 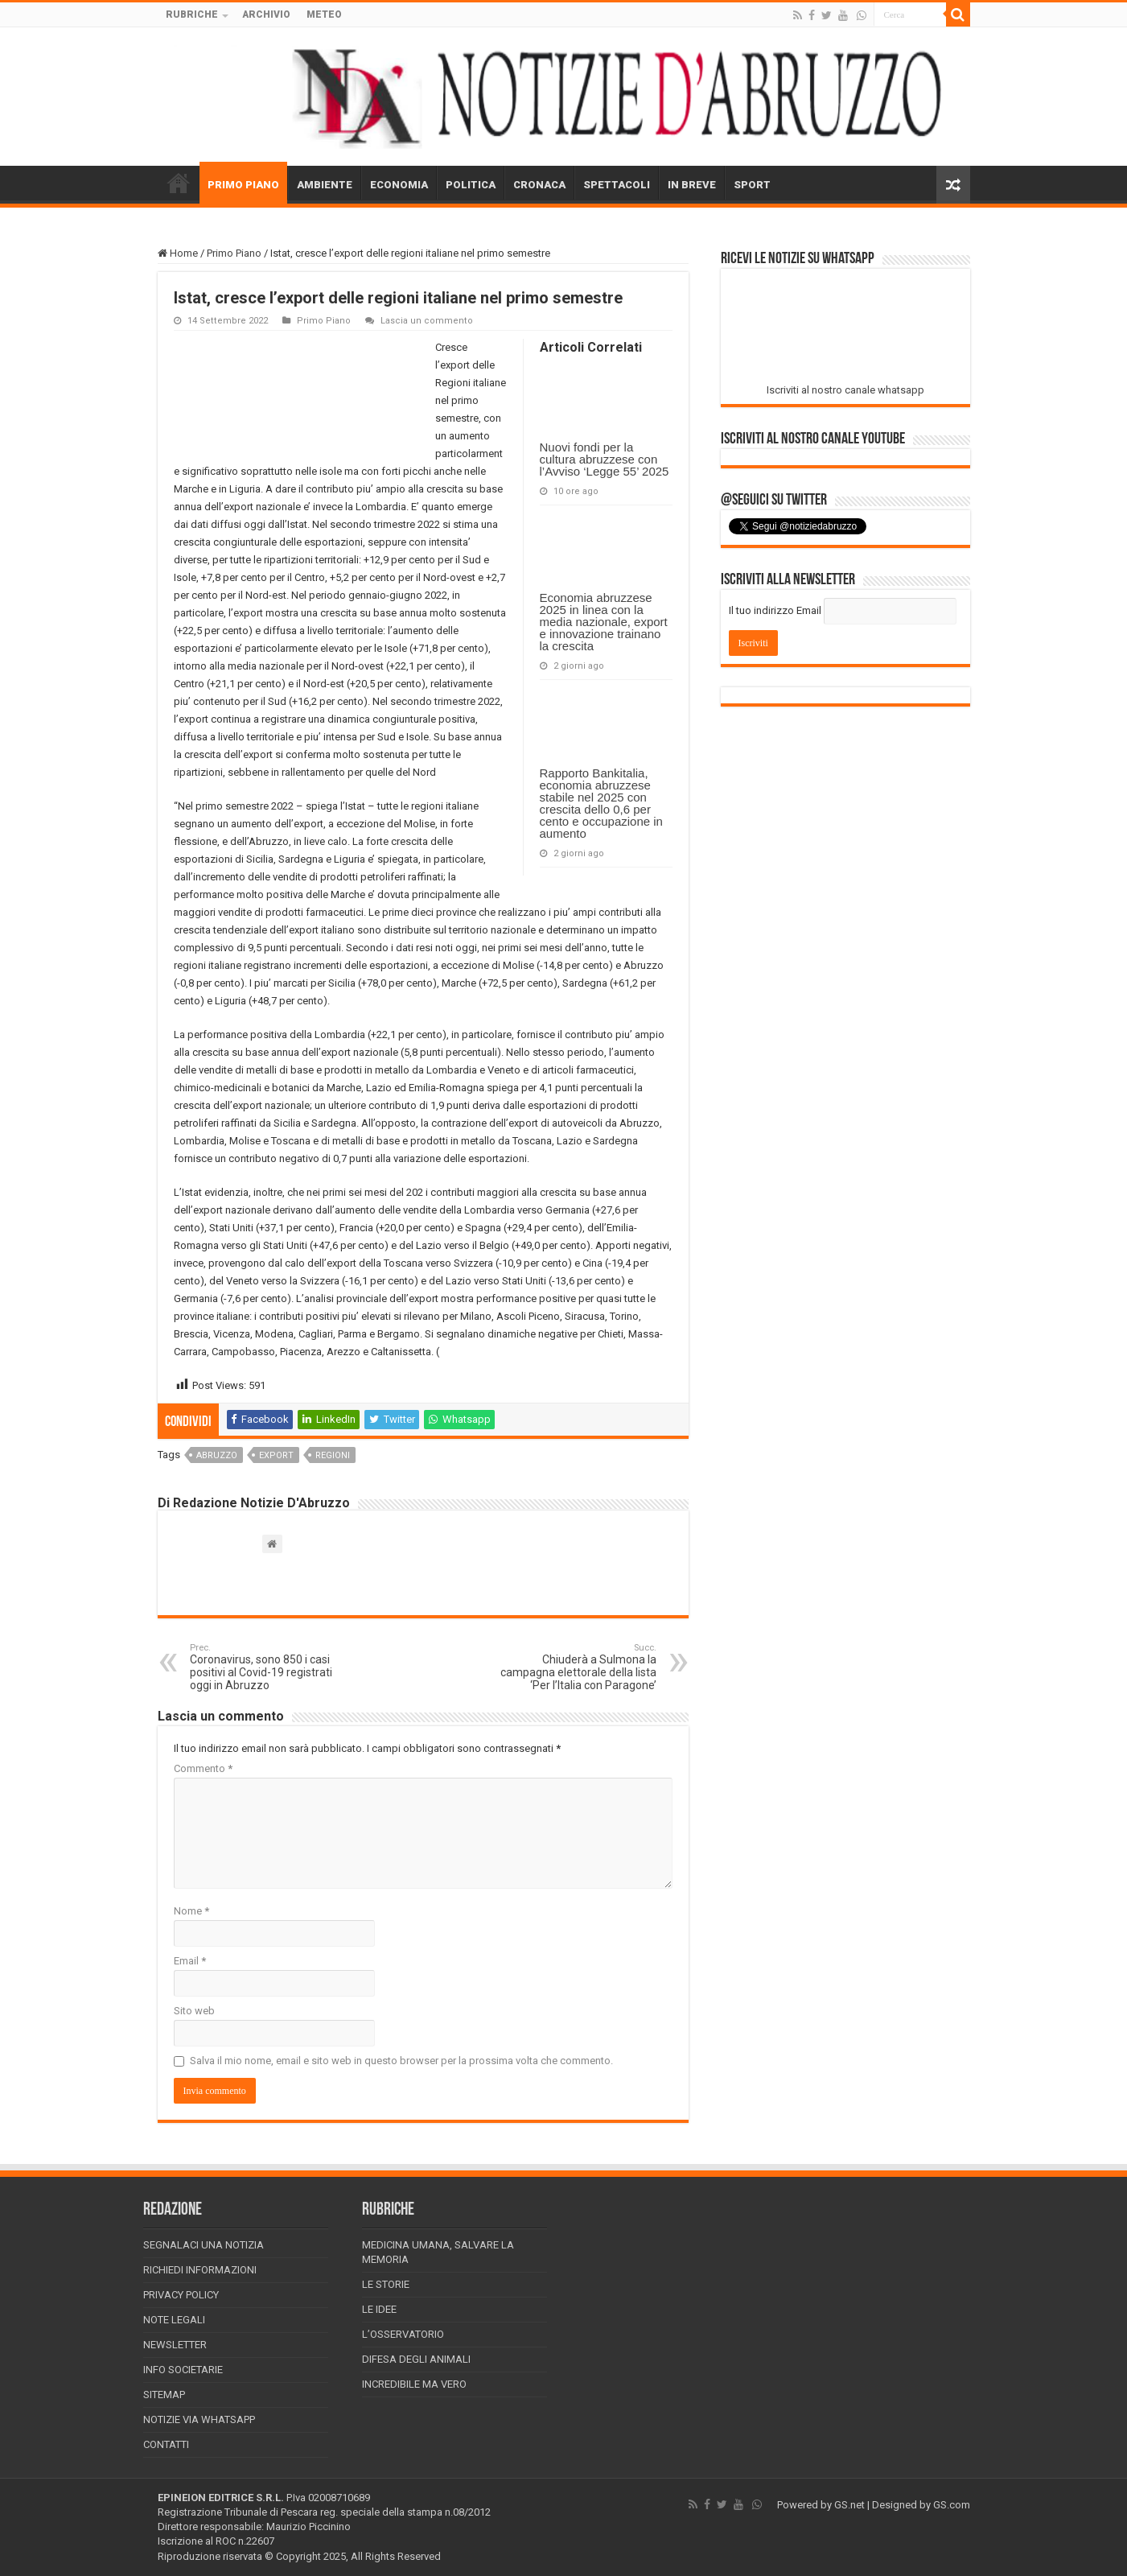 I want to click on POLITICA, so click(x=471, y=185).